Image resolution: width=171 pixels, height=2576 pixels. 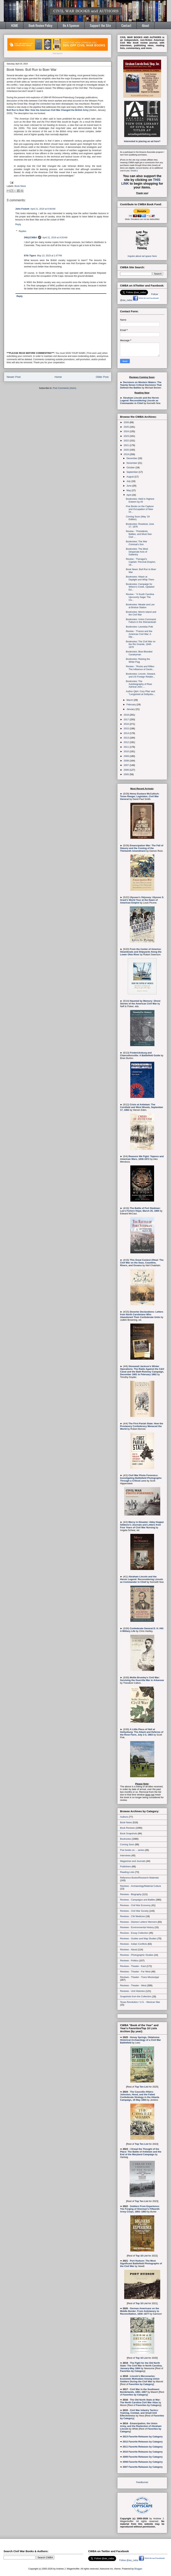 I want to click on Honey Springs, Oklahoma: Historical Archaeology of a Civil War Battlefield, so click(x=140, y=2040).